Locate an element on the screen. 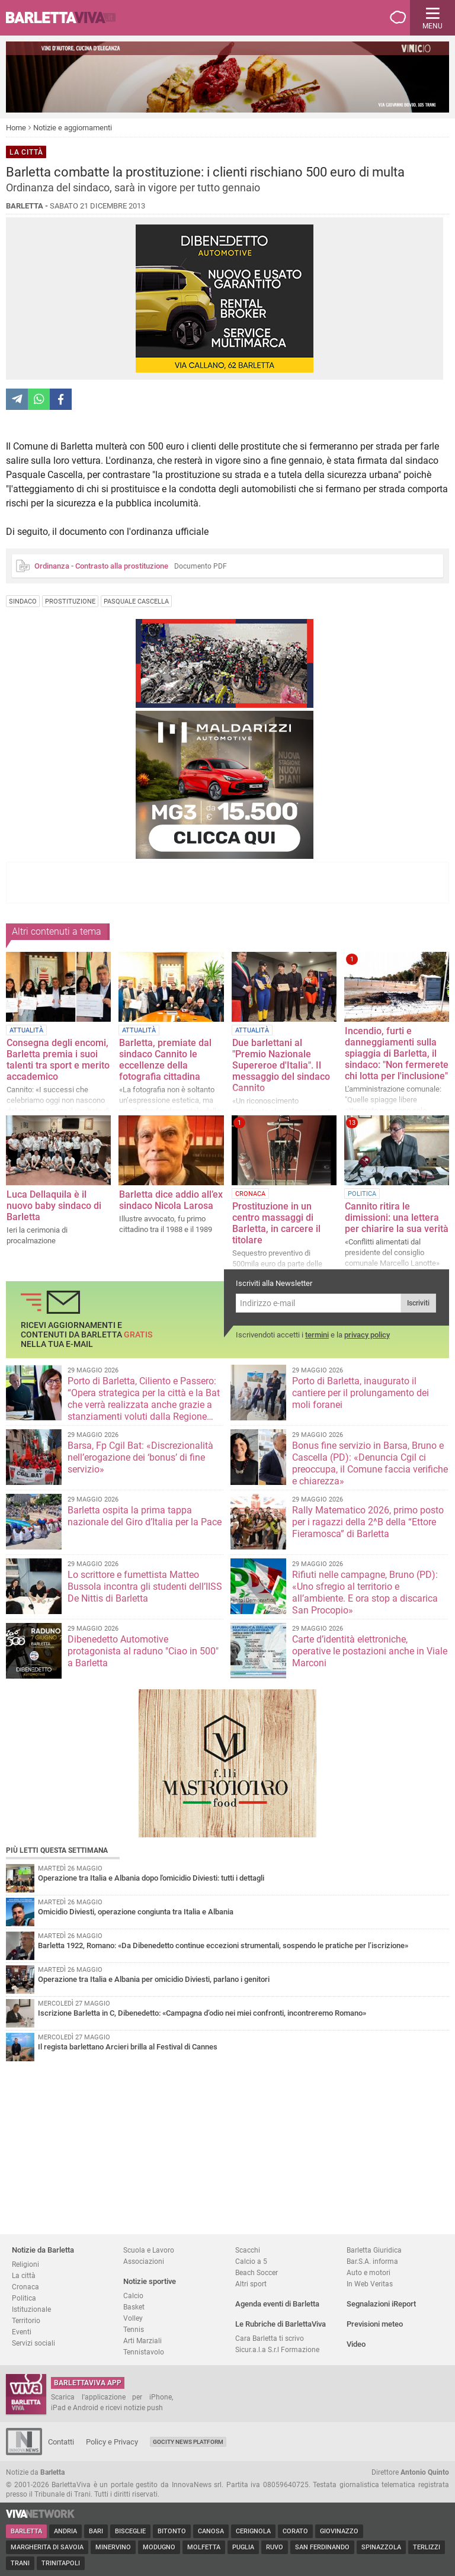  Segnalazioni iReport is located at coordinates (381, 2303).